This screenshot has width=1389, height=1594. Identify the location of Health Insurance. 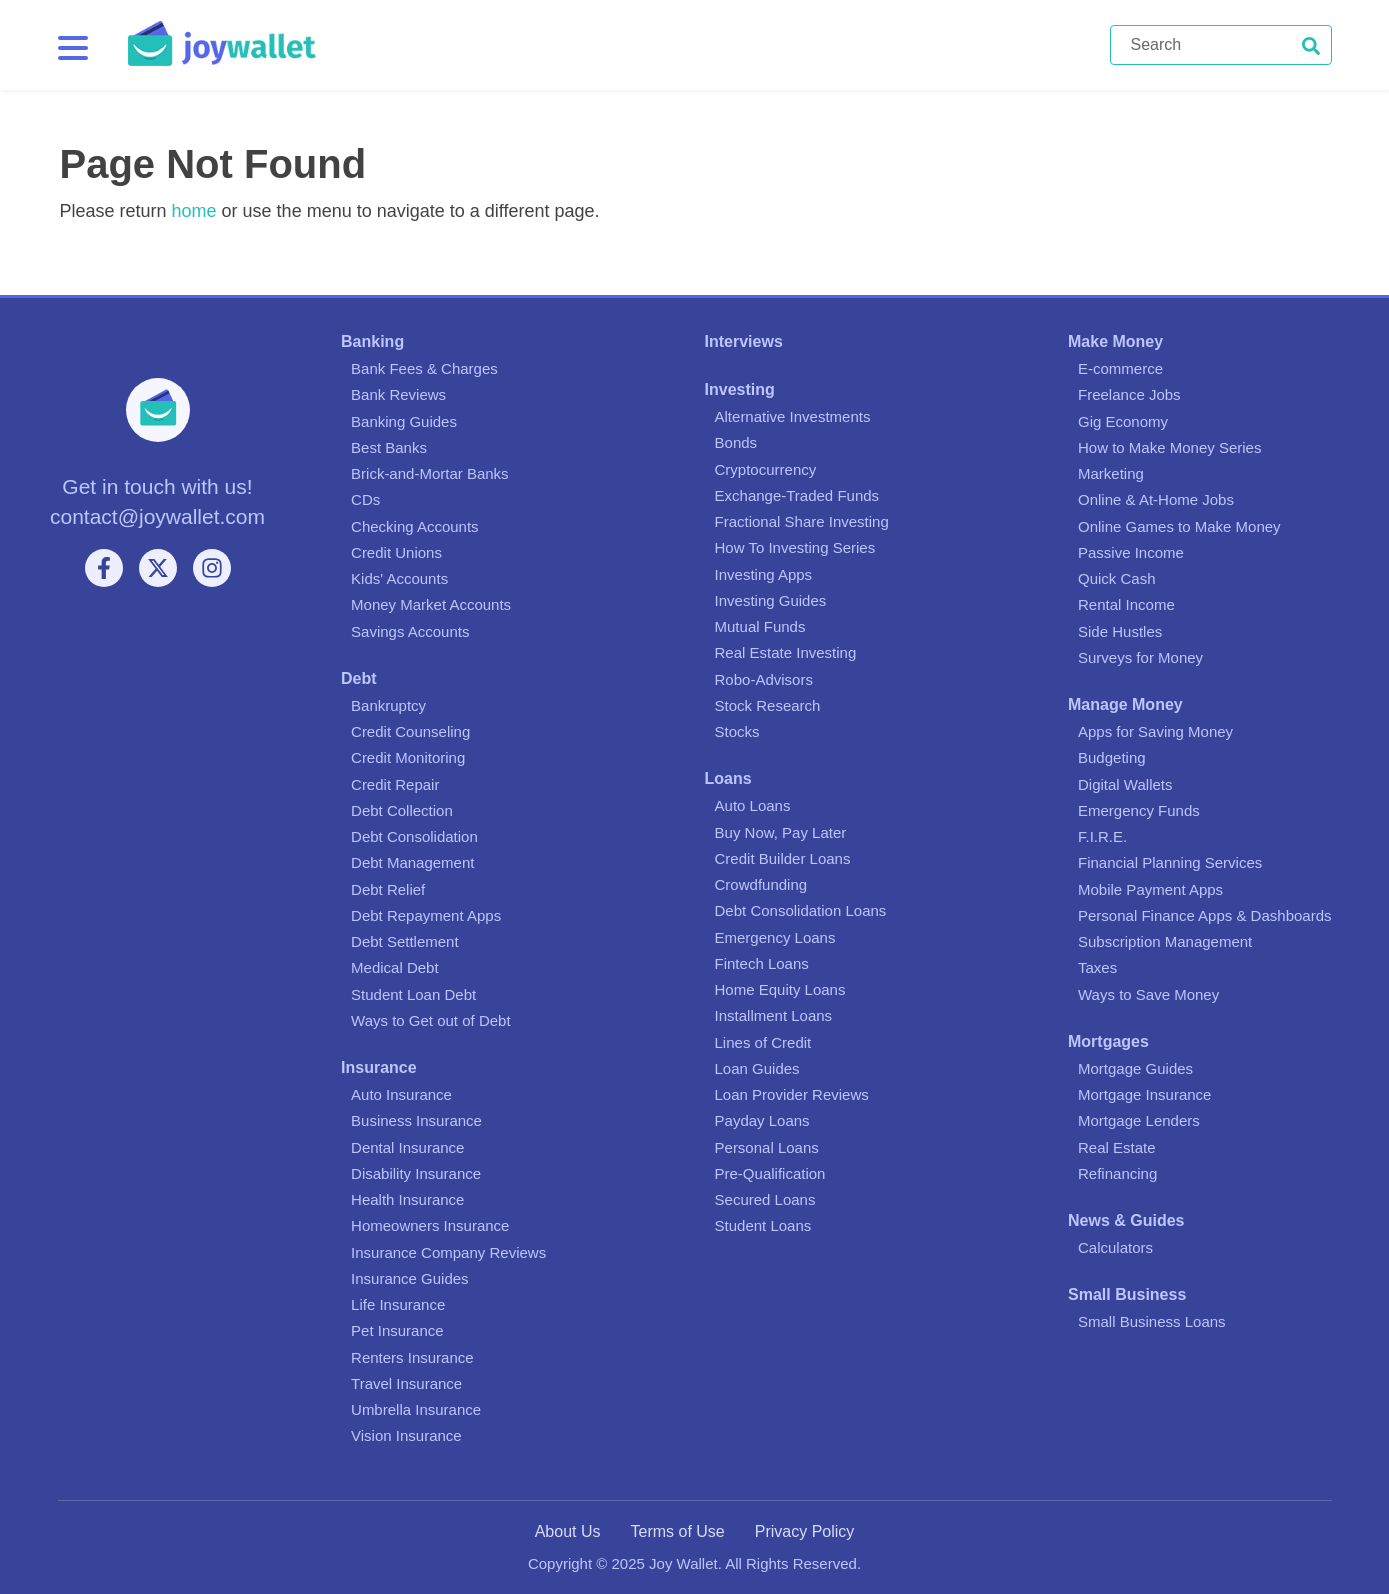
(407, 1199).